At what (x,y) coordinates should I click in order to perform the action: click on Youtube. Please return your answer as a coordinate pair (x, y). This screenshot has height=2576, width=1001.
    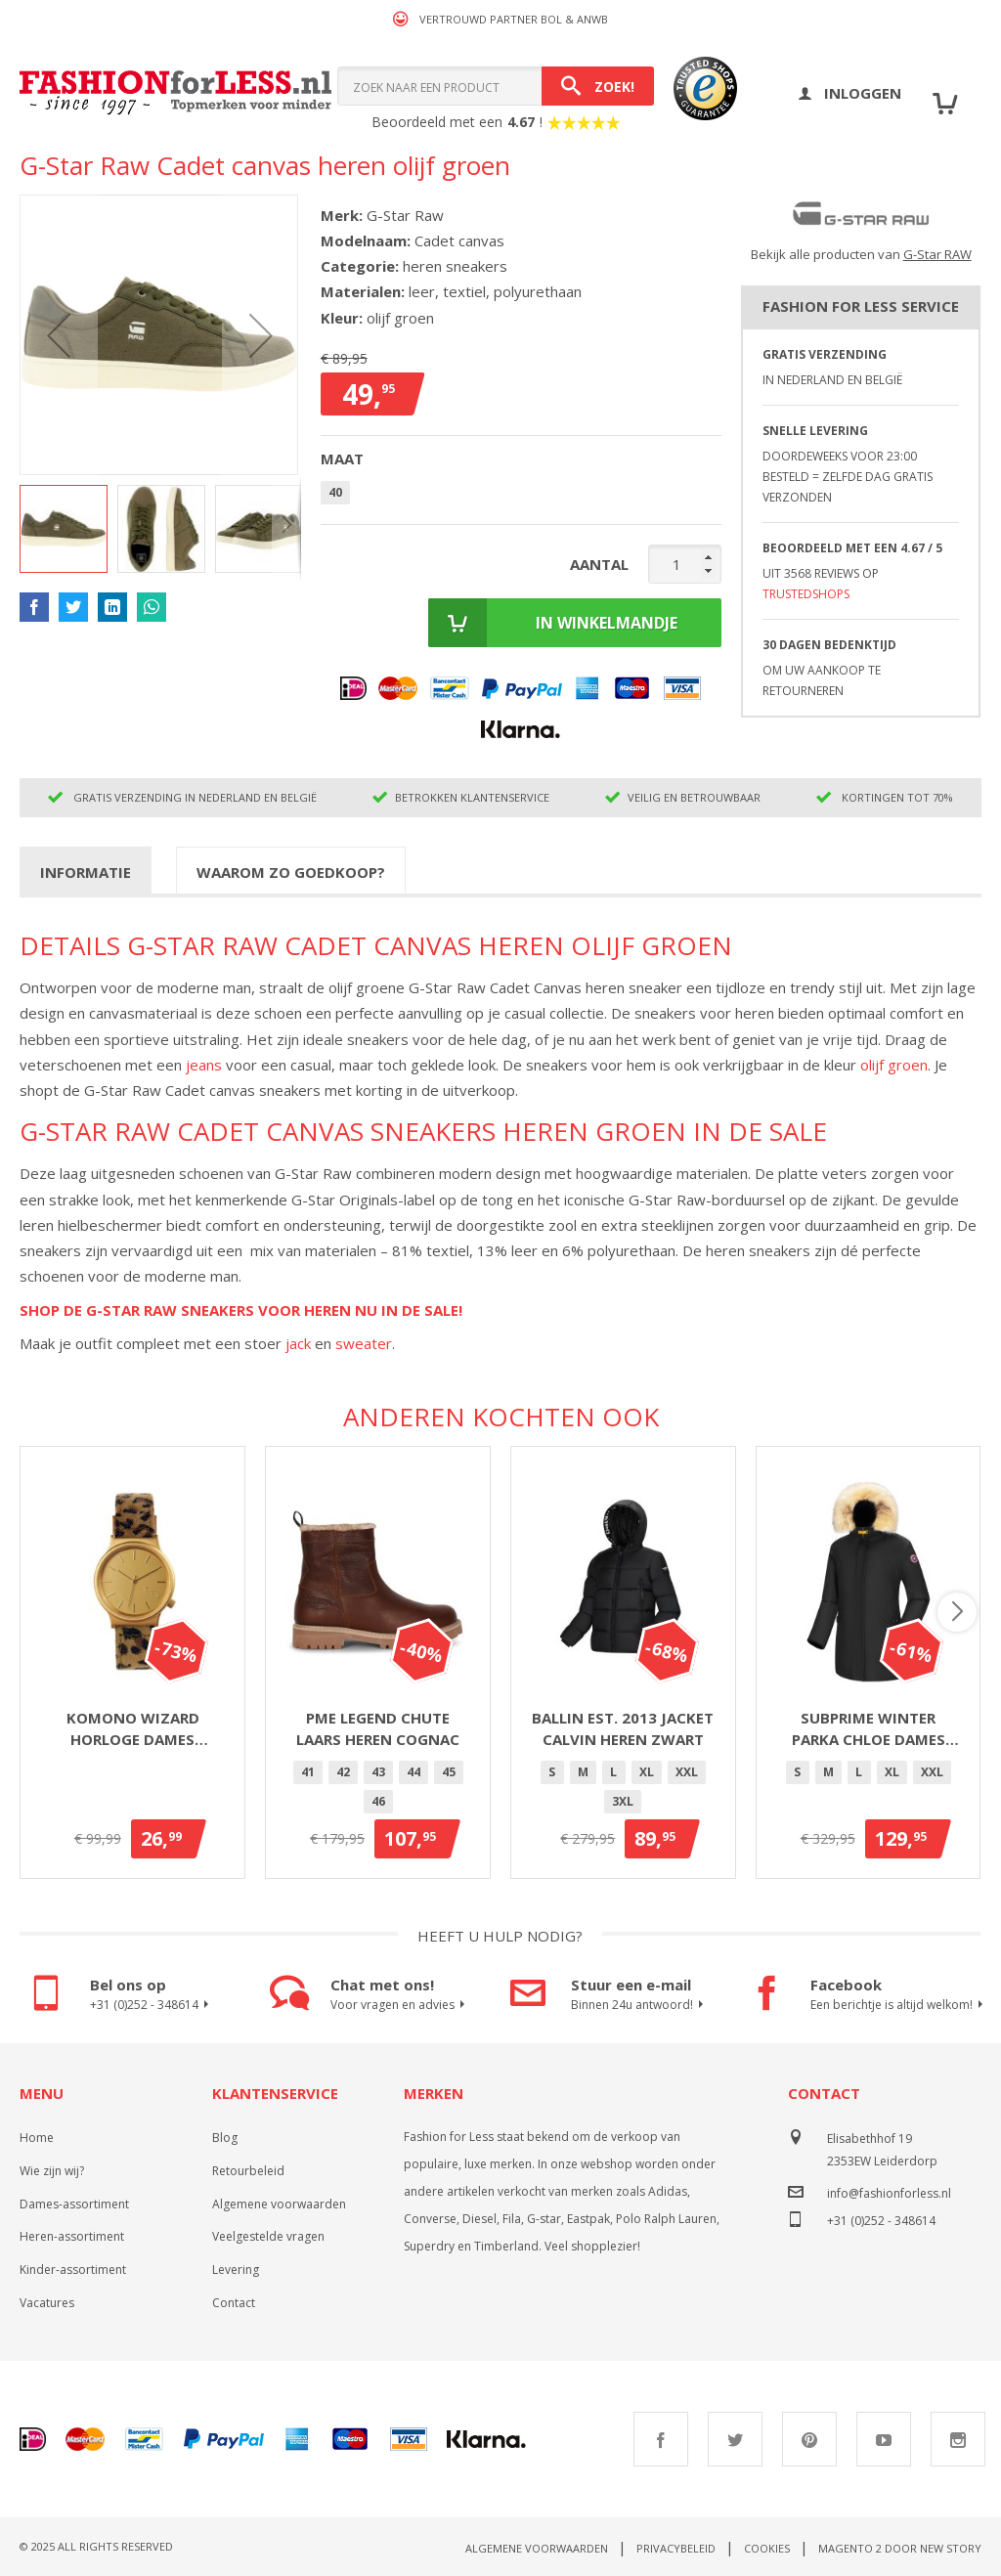
    Looking at the image, I should click on (883, 2439).